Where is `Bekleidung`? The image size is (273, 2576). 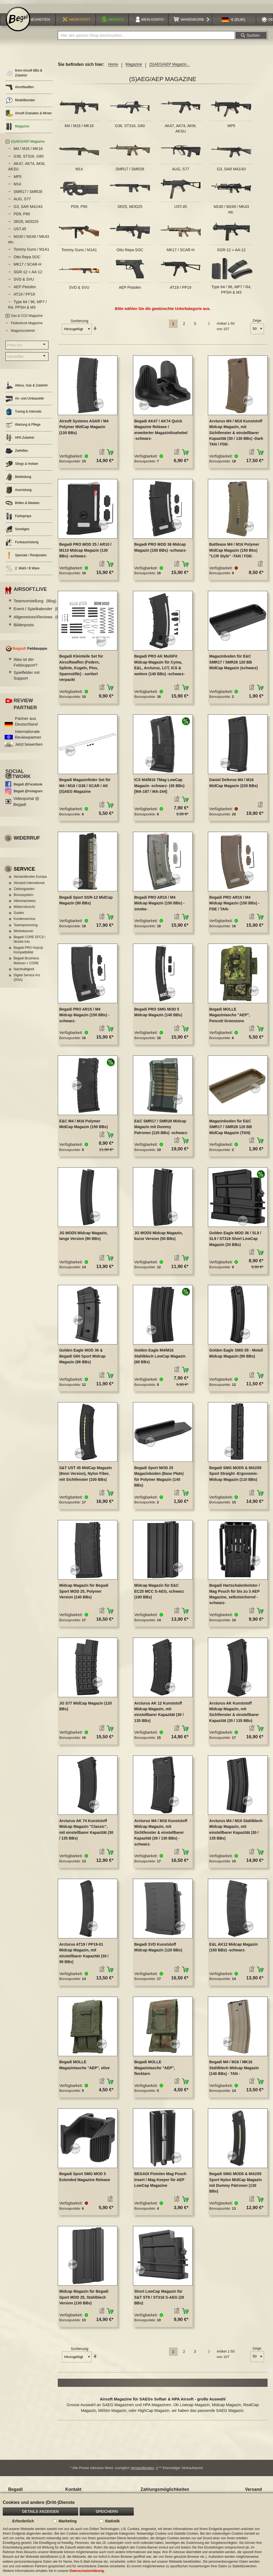 Bekleidung is located at coordinates (18, 480).